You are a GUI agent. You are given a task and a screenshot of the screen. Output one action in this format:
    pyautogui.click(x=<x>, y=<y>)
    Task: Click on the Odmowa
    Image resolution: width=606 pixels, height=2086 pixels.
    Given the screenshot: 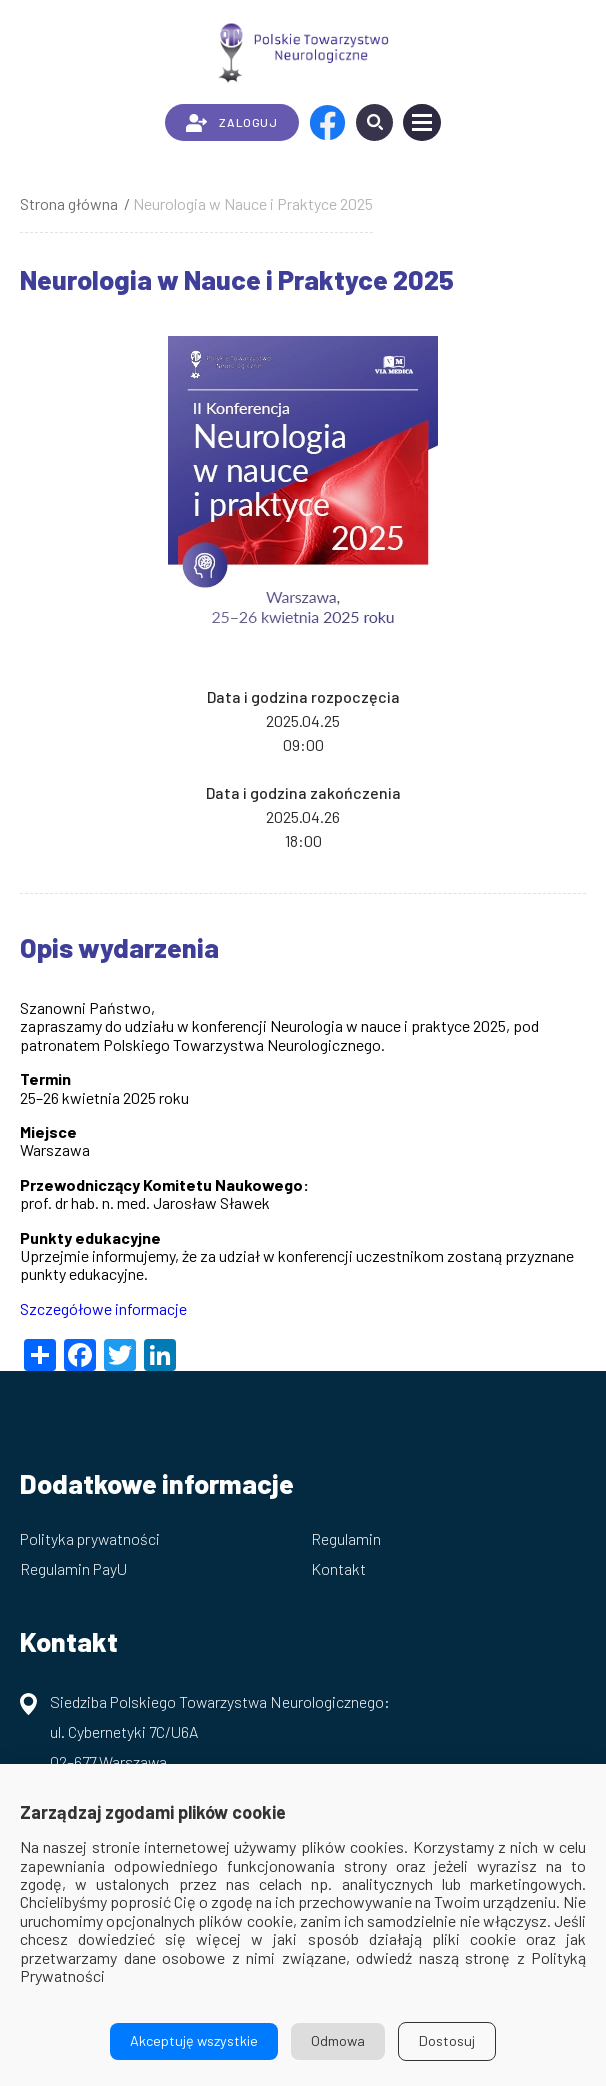 What is the action you would take?
    pyautogui.click(x=338, y=2040)
    